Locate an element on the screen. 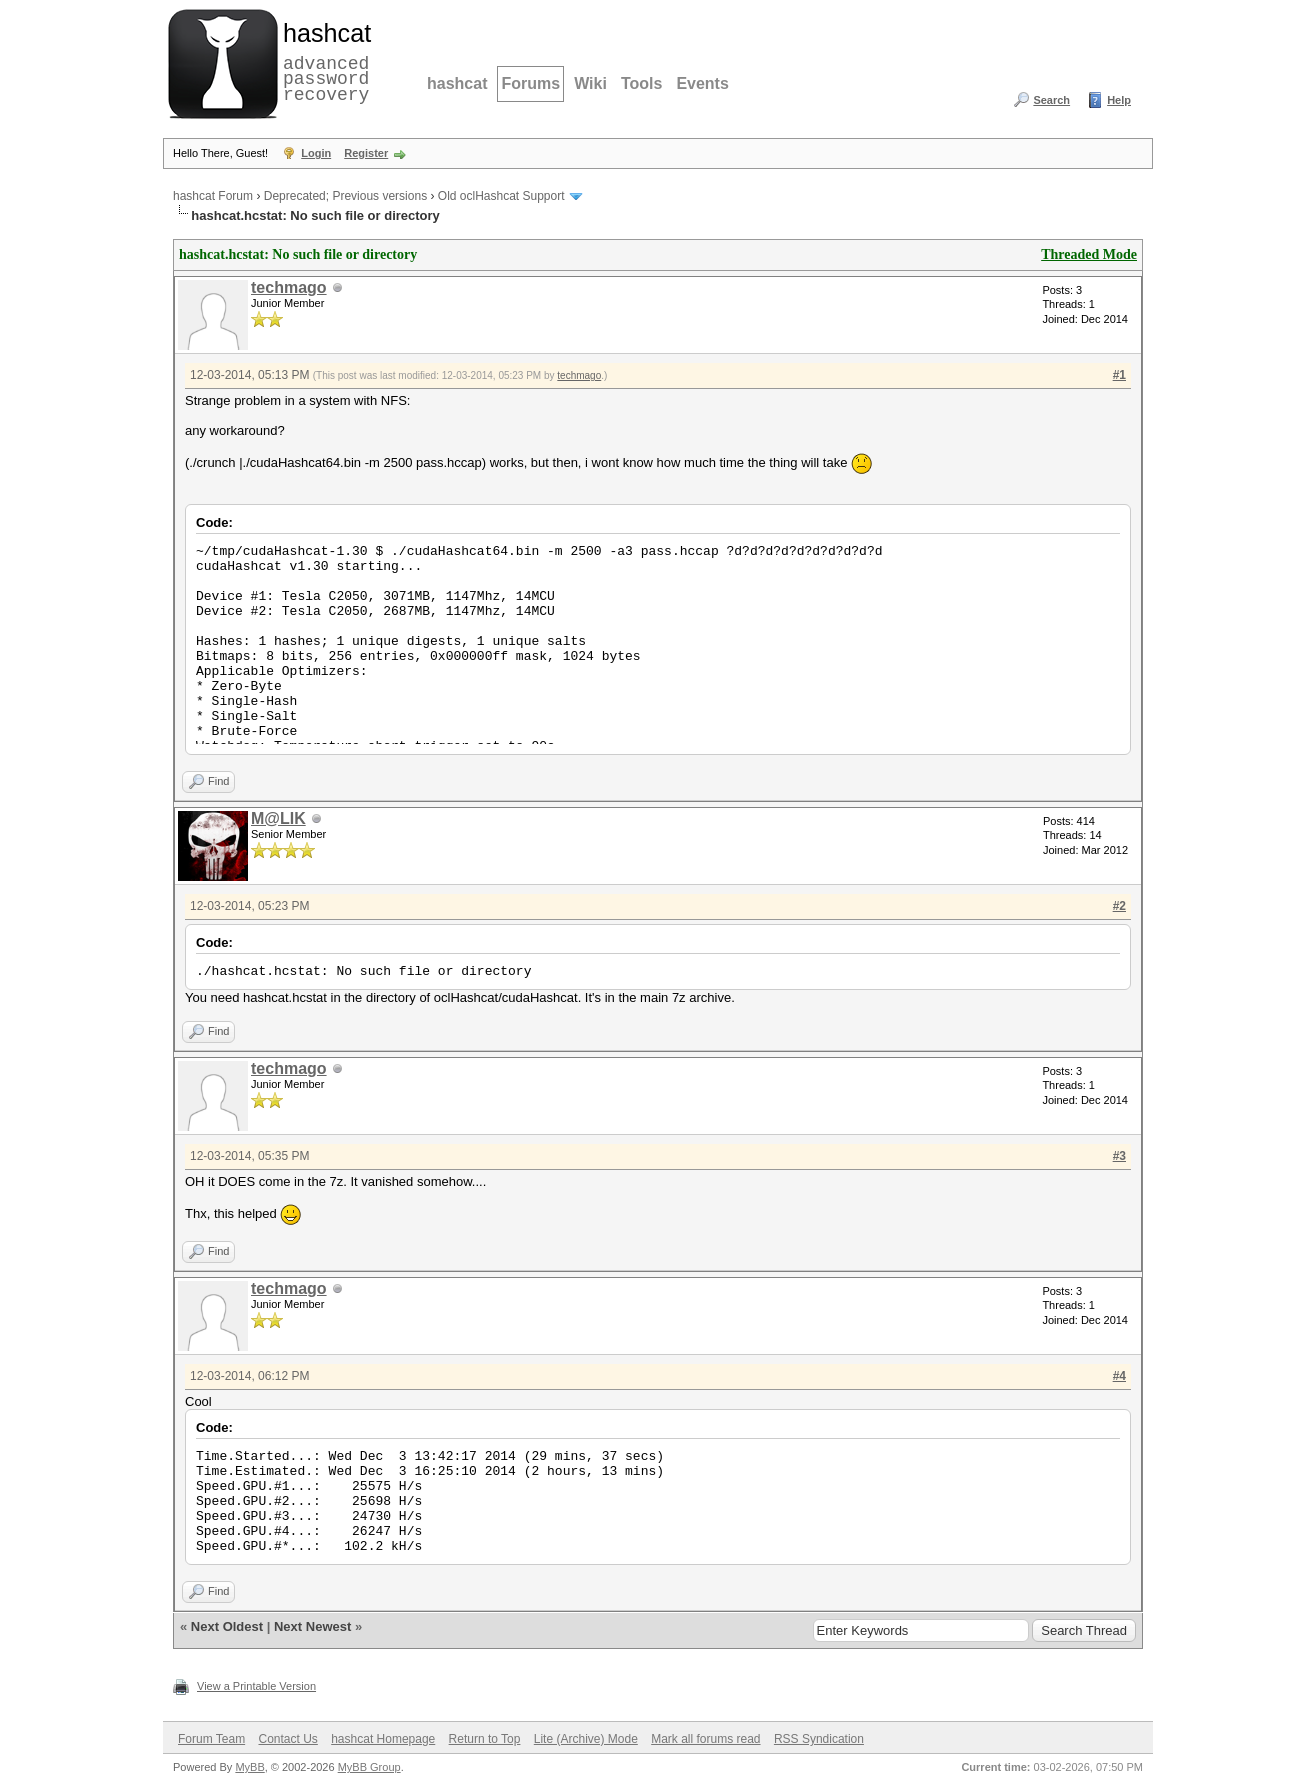 The height and width of the screenshot is (1787, 1316). hashcat is located at coordinates (457, 83).